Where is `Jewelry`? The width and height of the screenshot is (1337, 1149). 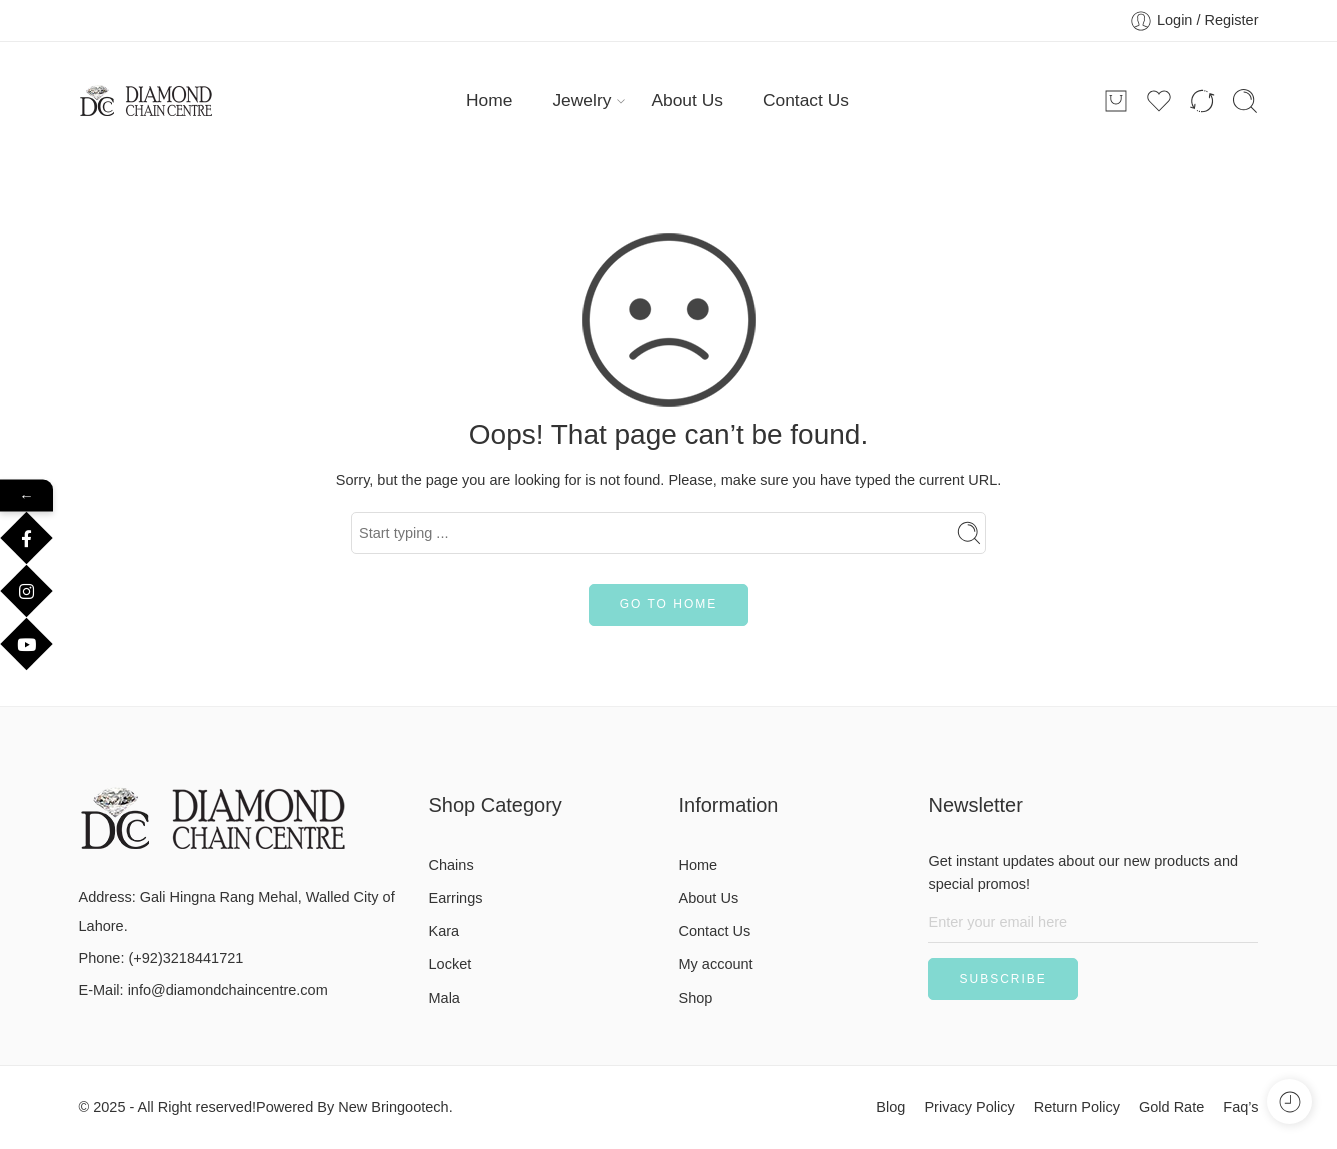 Jewelry is located at coordinates (581, 100).